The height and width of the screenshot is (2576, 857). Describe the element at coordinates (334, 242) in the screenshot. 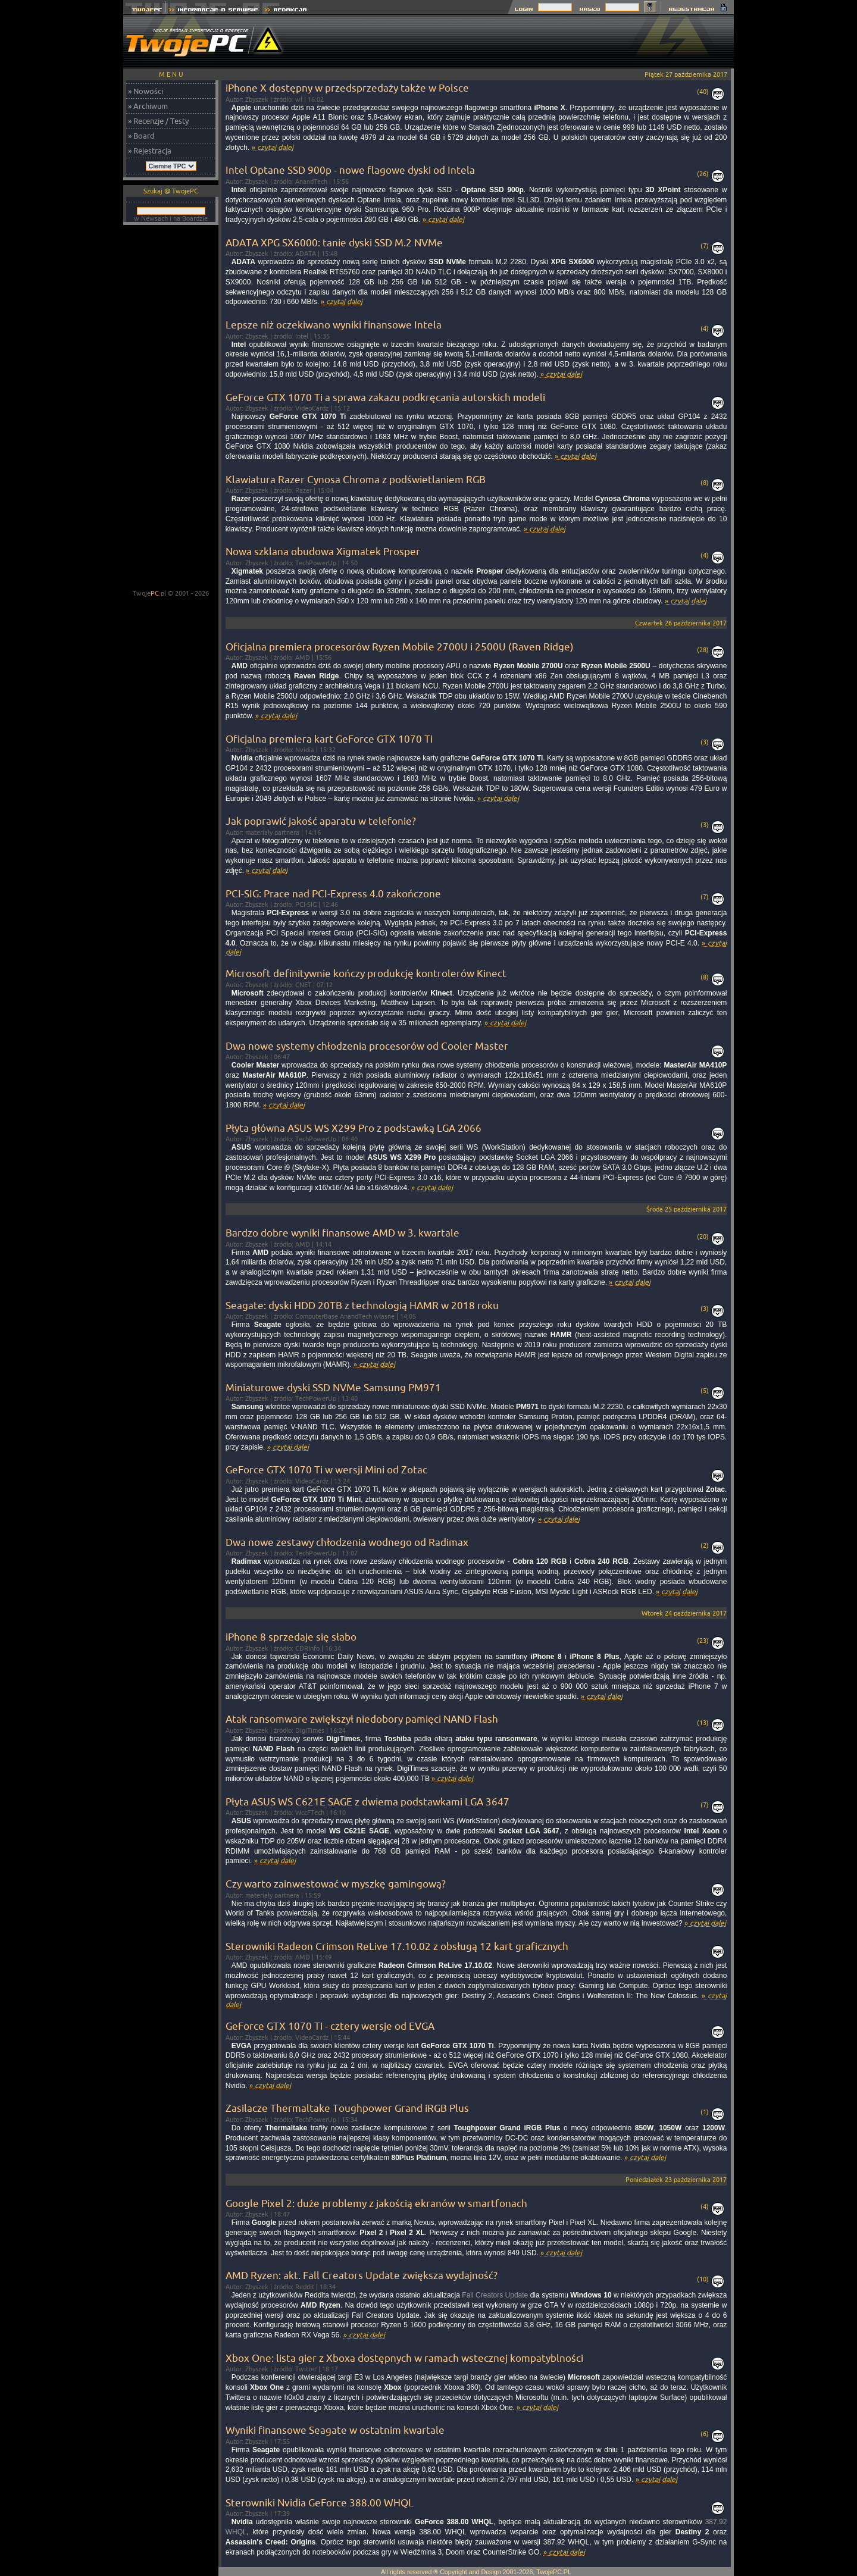

I see `ADATA XPG SX6000: tanie dyski SSD M.2 NVMe` at that location.